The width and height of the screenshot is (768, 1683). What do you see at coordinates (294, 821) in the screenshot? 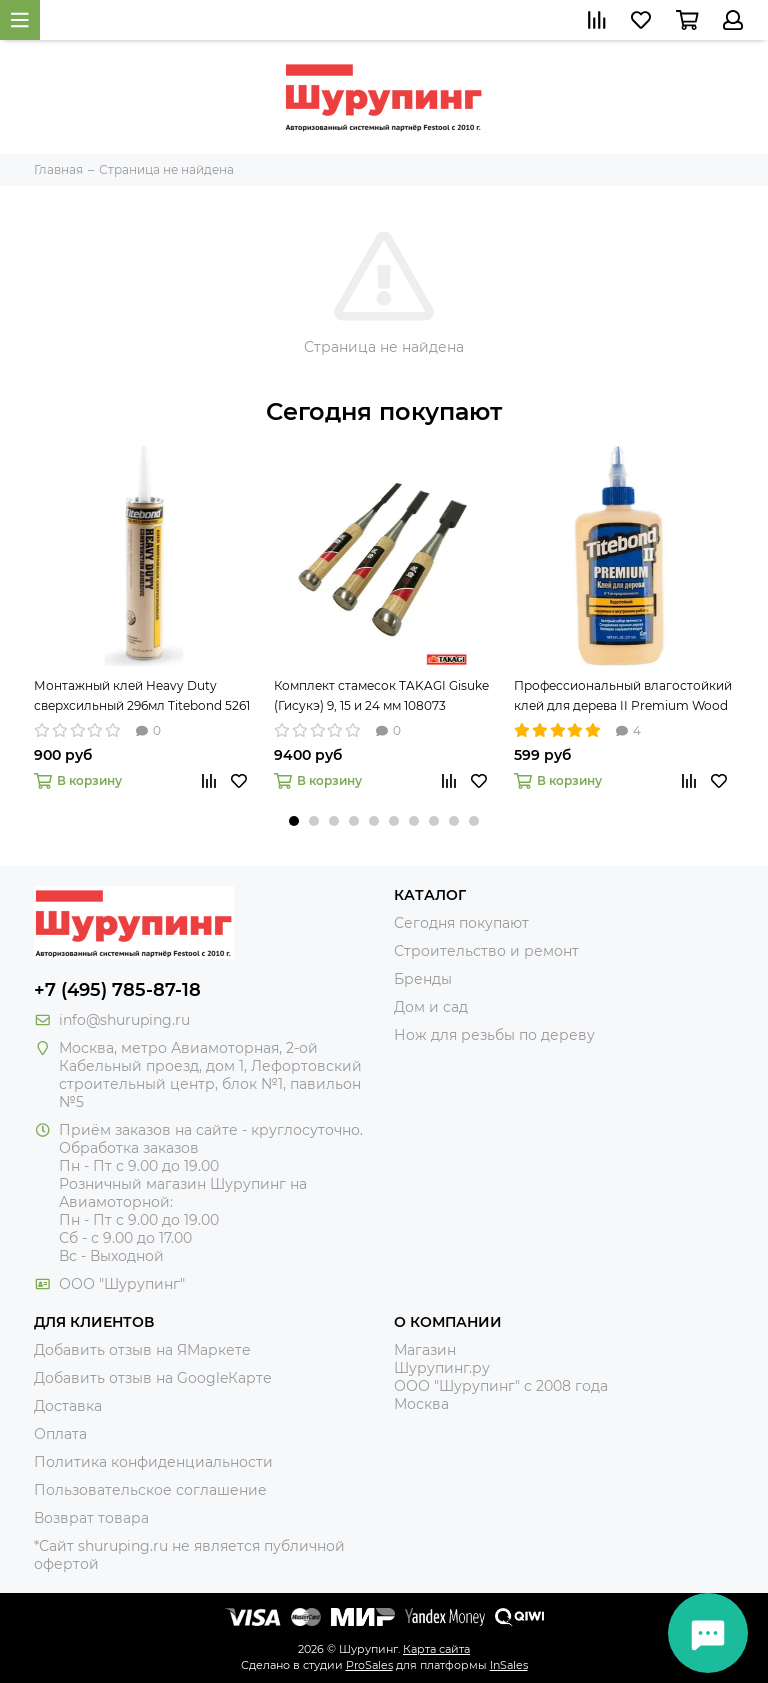
I see `[button]` at bounding box center [294, 821].